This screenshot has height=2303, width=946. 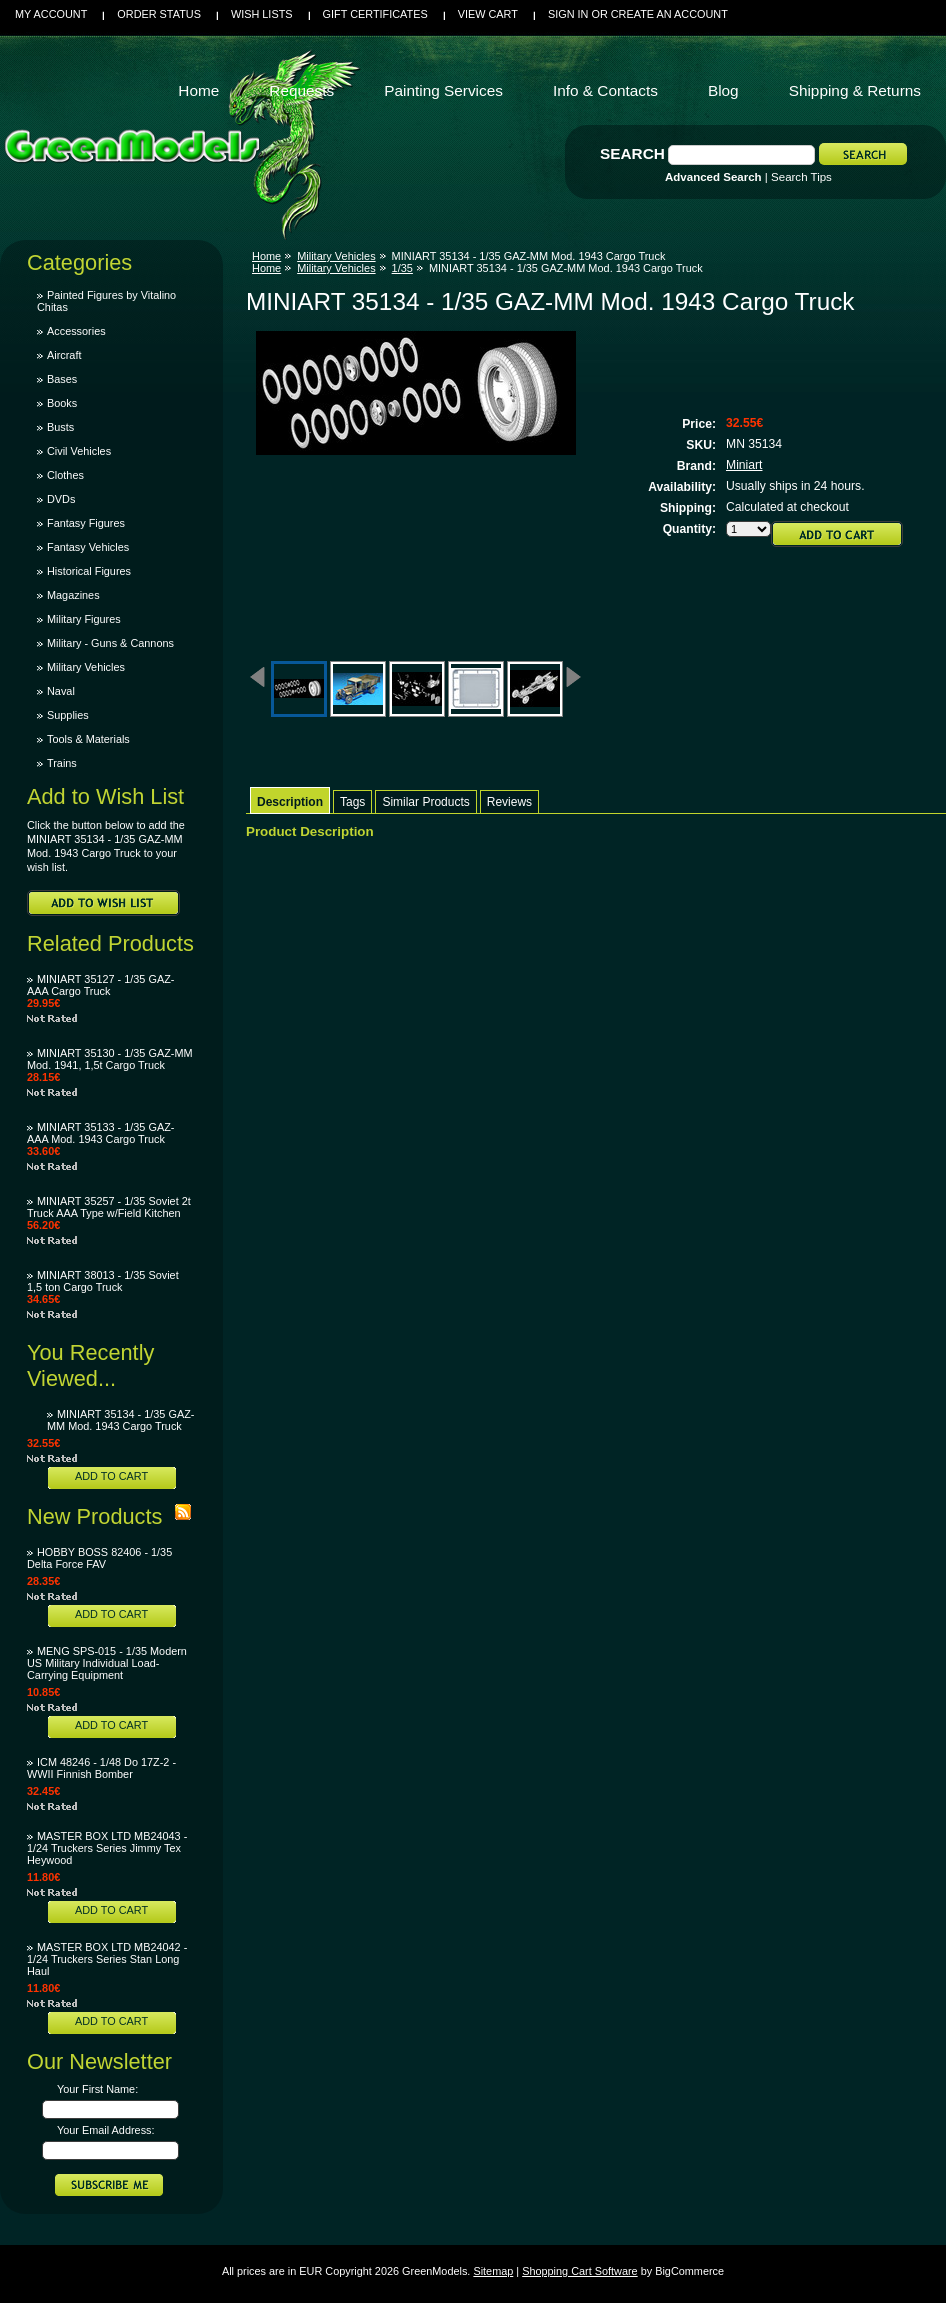 What do you see at coordinates (111, 1476) in the screenshot?
I see `Add To Cart` at bounding box center [111, 1476].